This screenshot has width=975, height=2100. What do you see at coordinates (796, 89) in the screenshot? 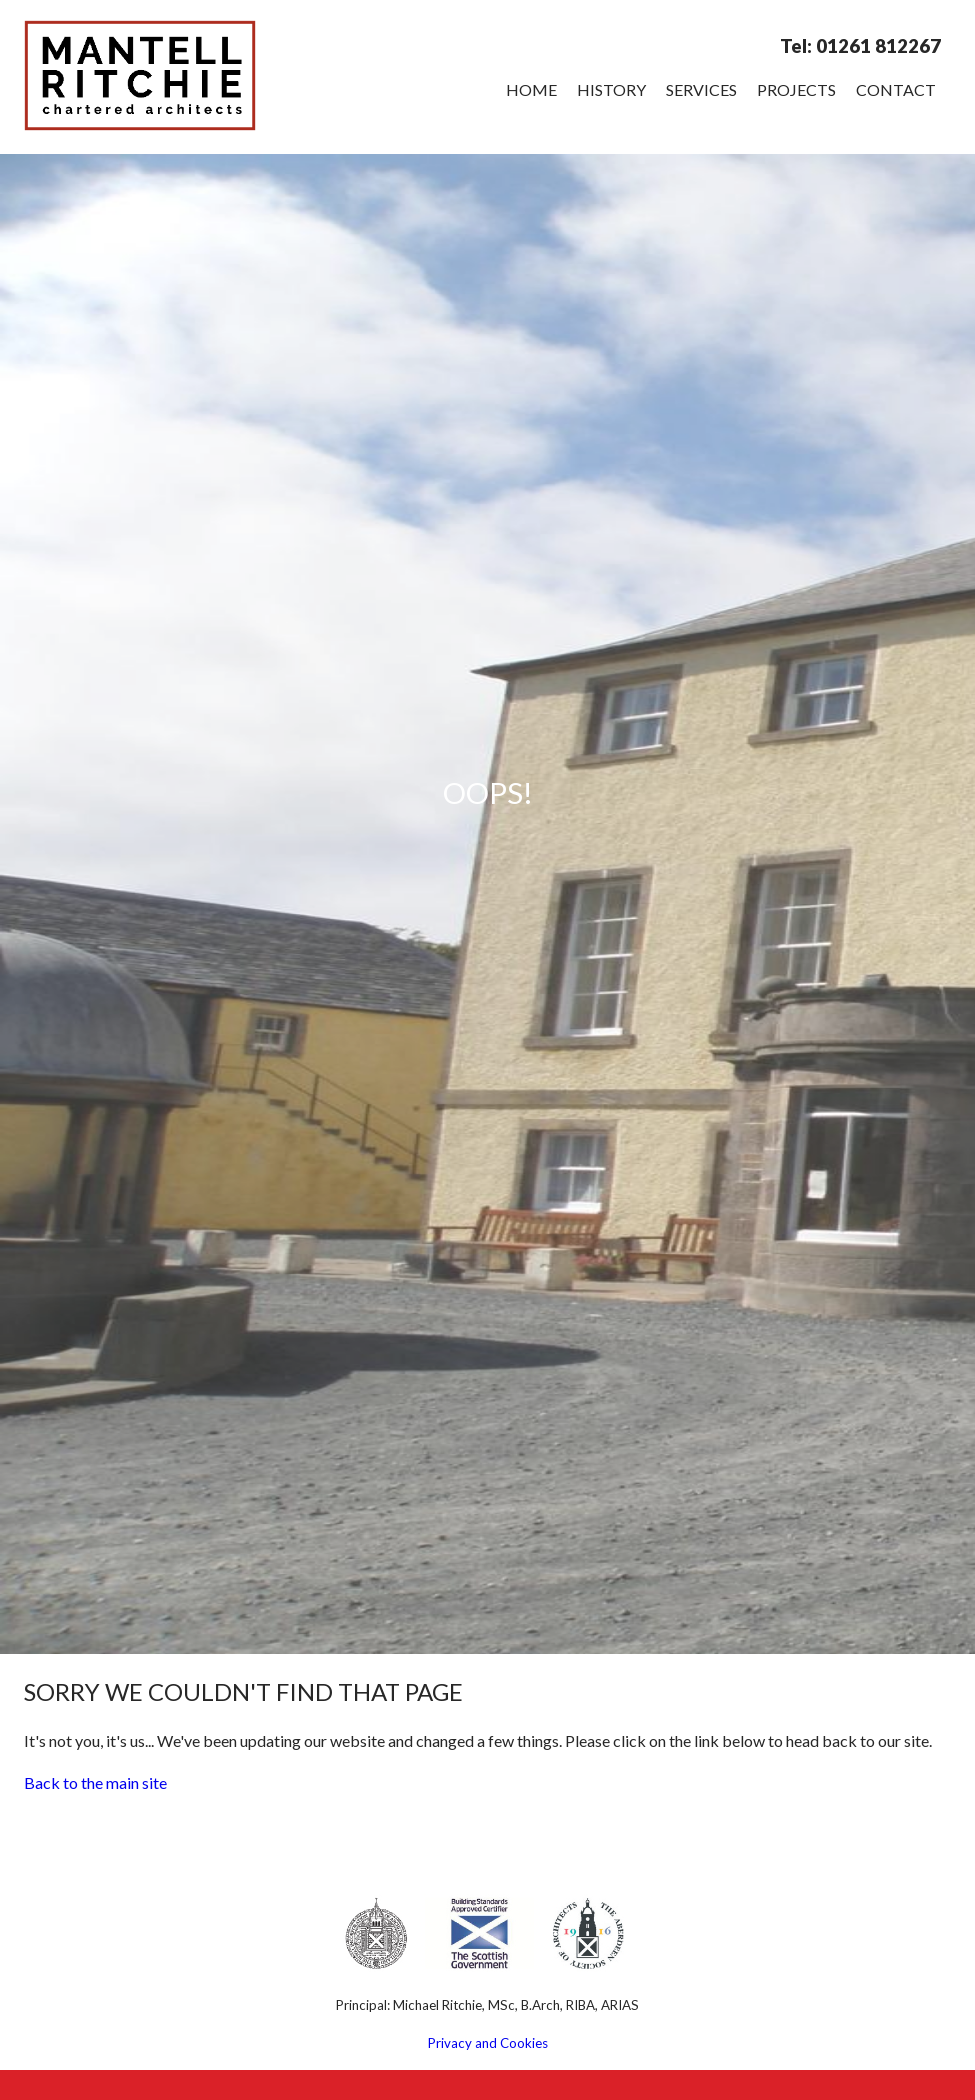
I see `Projects` at bounding box center [796, 89].